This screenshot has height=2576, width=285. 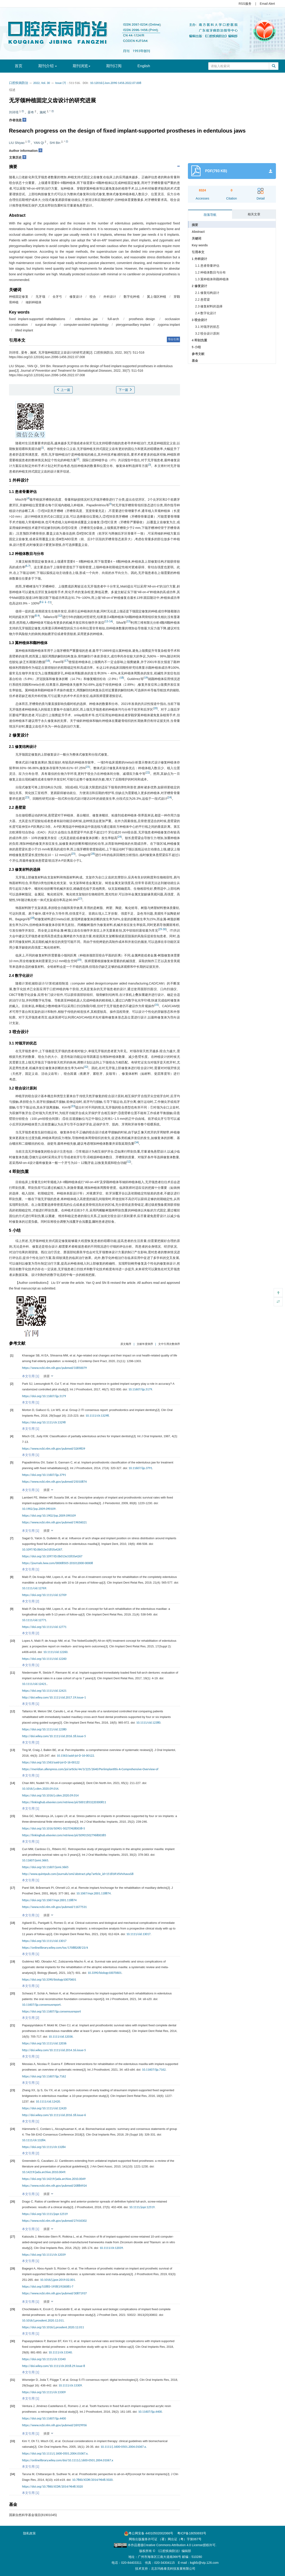 I want to click on 17, so click(x=66, y=661).